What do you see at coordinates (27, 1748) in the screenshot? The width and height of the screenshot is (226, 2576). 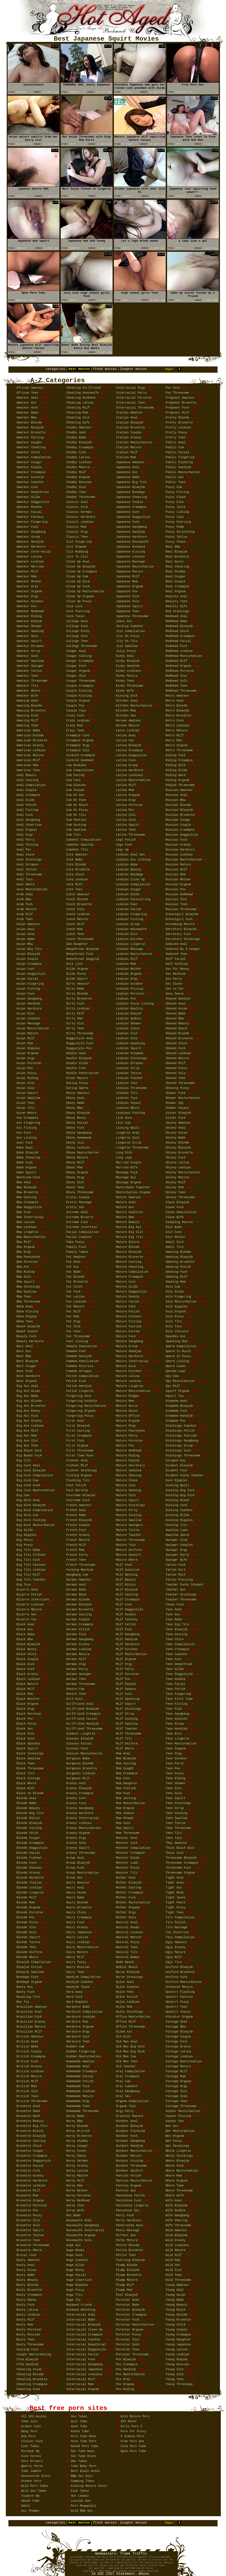 I see `Black Squirt` at bounding box center [27, 1748].